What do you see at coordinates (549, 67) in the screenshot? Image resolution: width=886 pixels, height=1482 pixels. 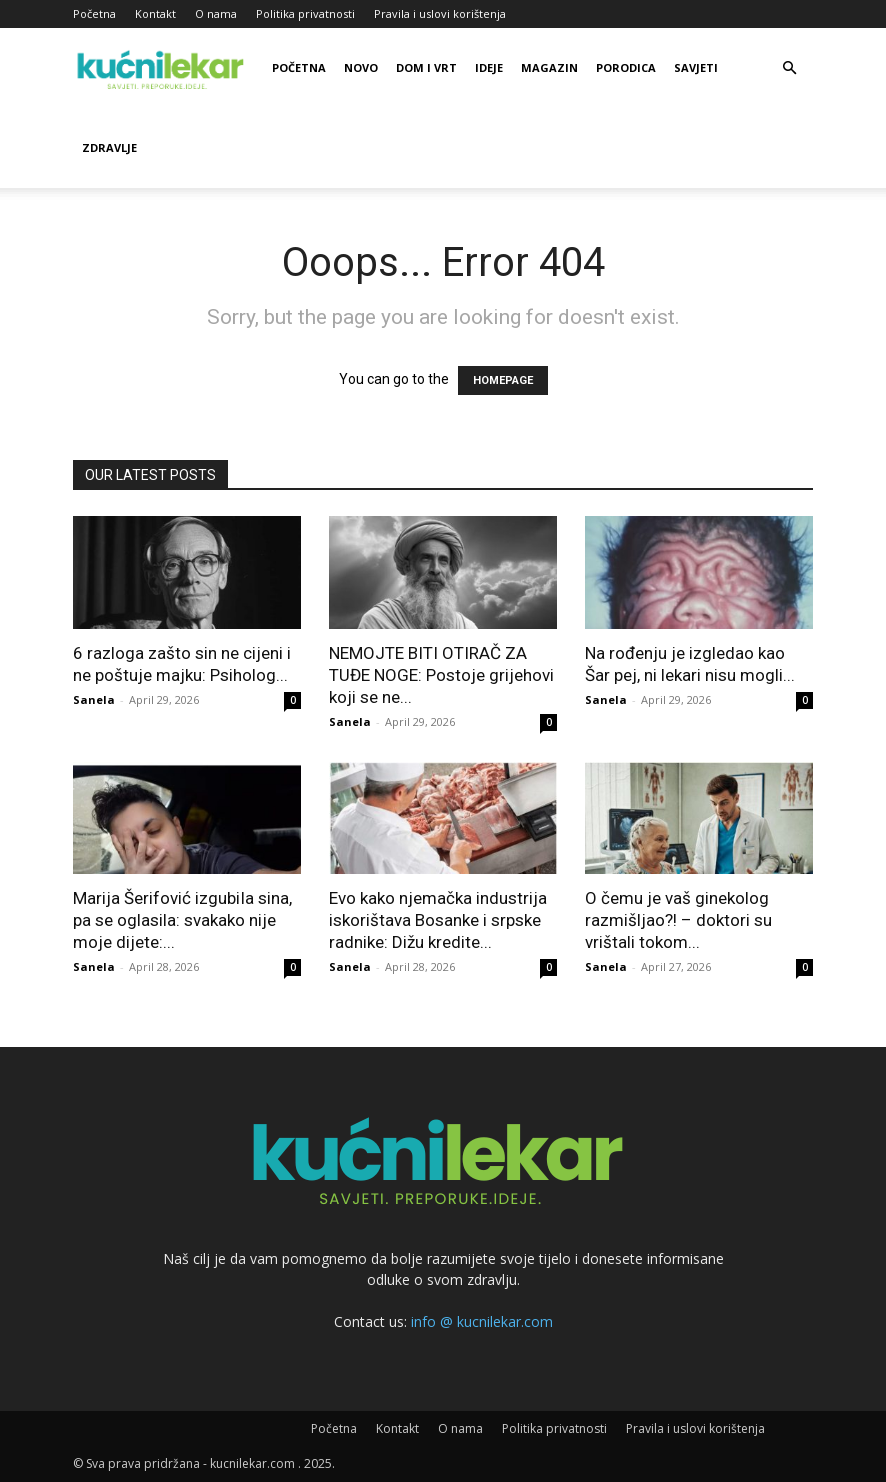 I see `Magazin` at bounding box center [549, 67].